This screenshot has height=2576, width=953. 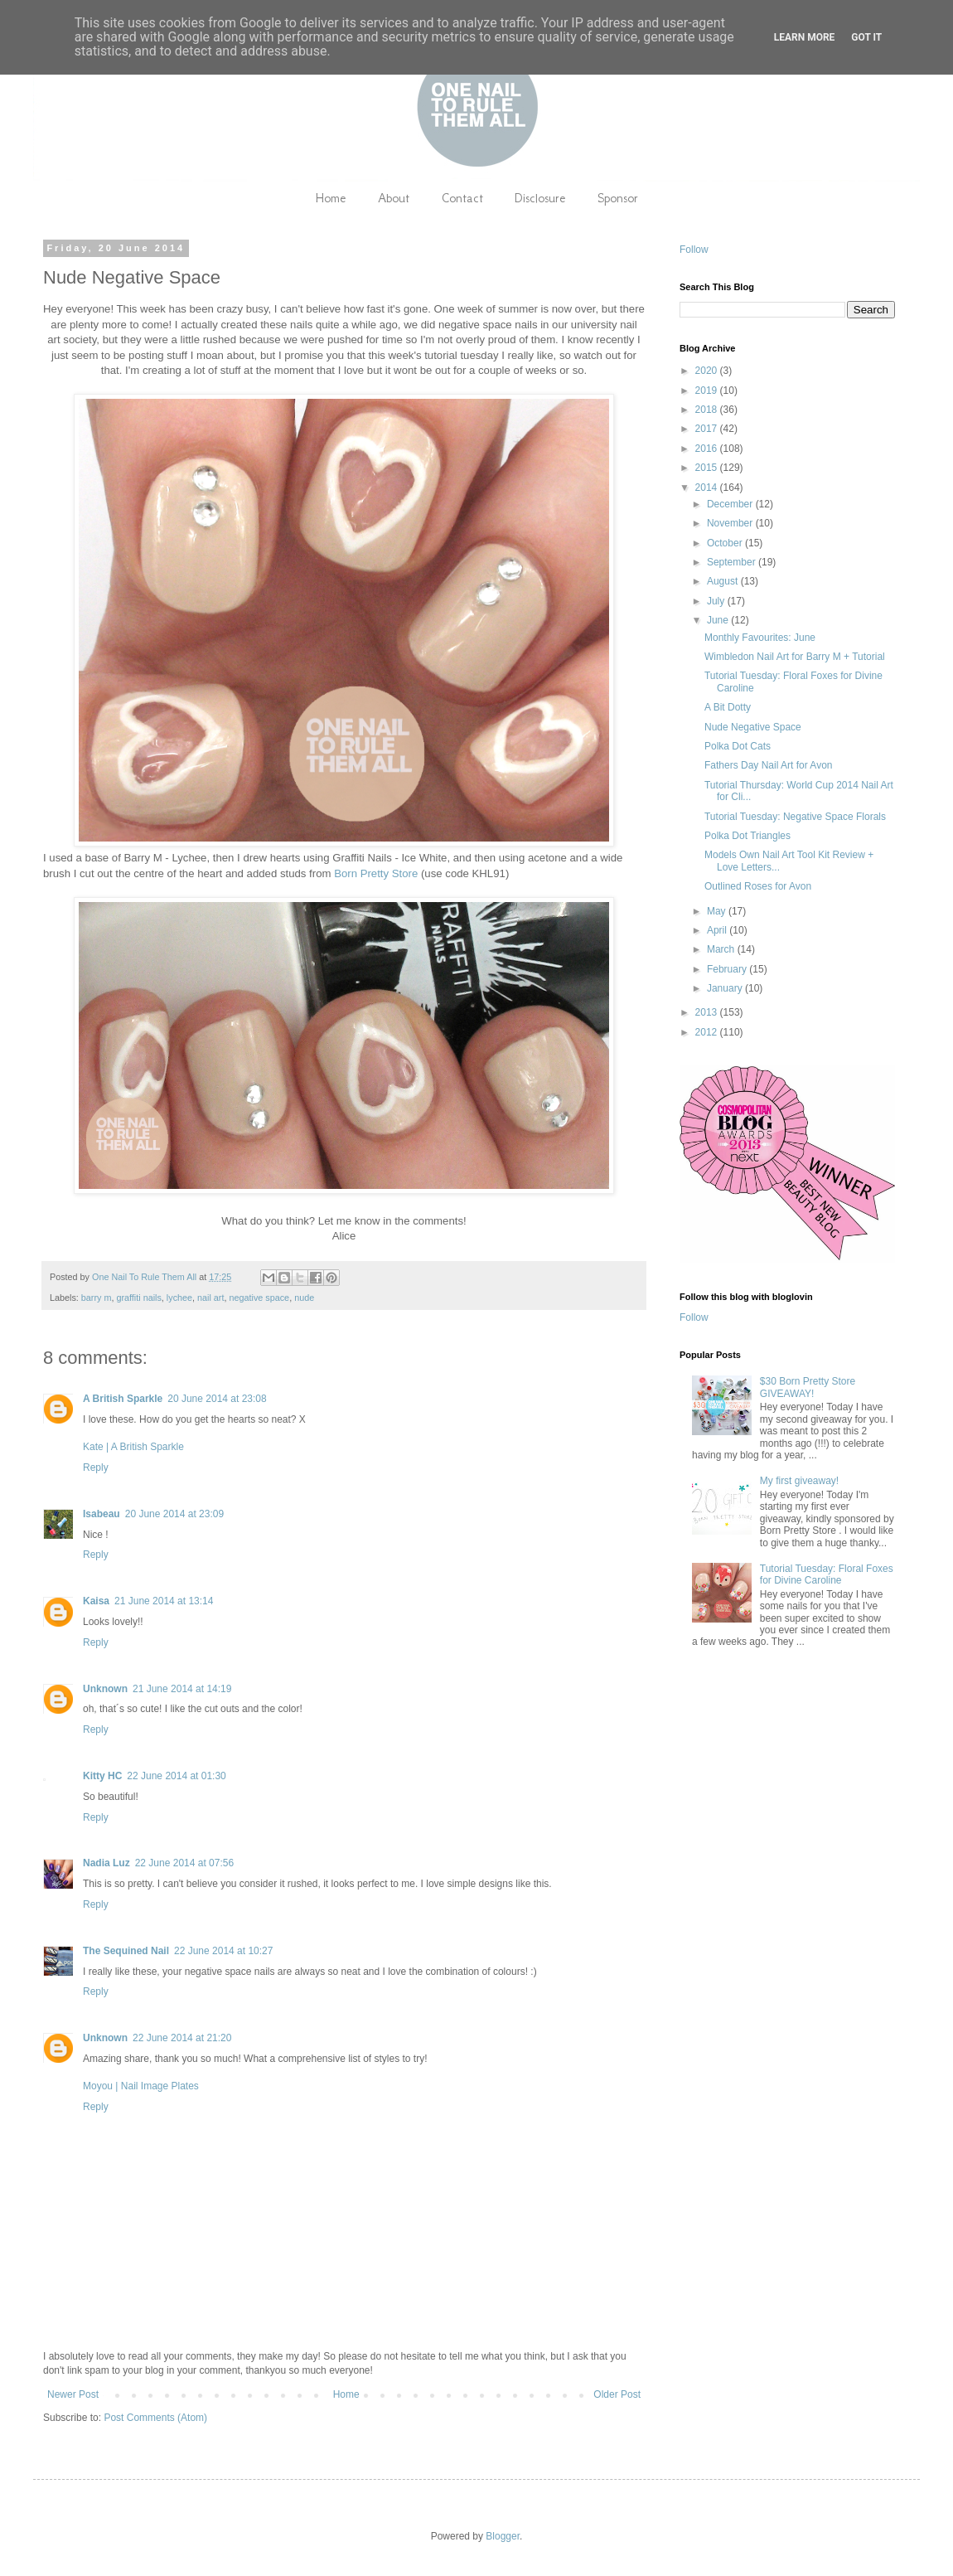 I want to click on 20 June 2014 at 23:08, so click(x=216, y=1398).